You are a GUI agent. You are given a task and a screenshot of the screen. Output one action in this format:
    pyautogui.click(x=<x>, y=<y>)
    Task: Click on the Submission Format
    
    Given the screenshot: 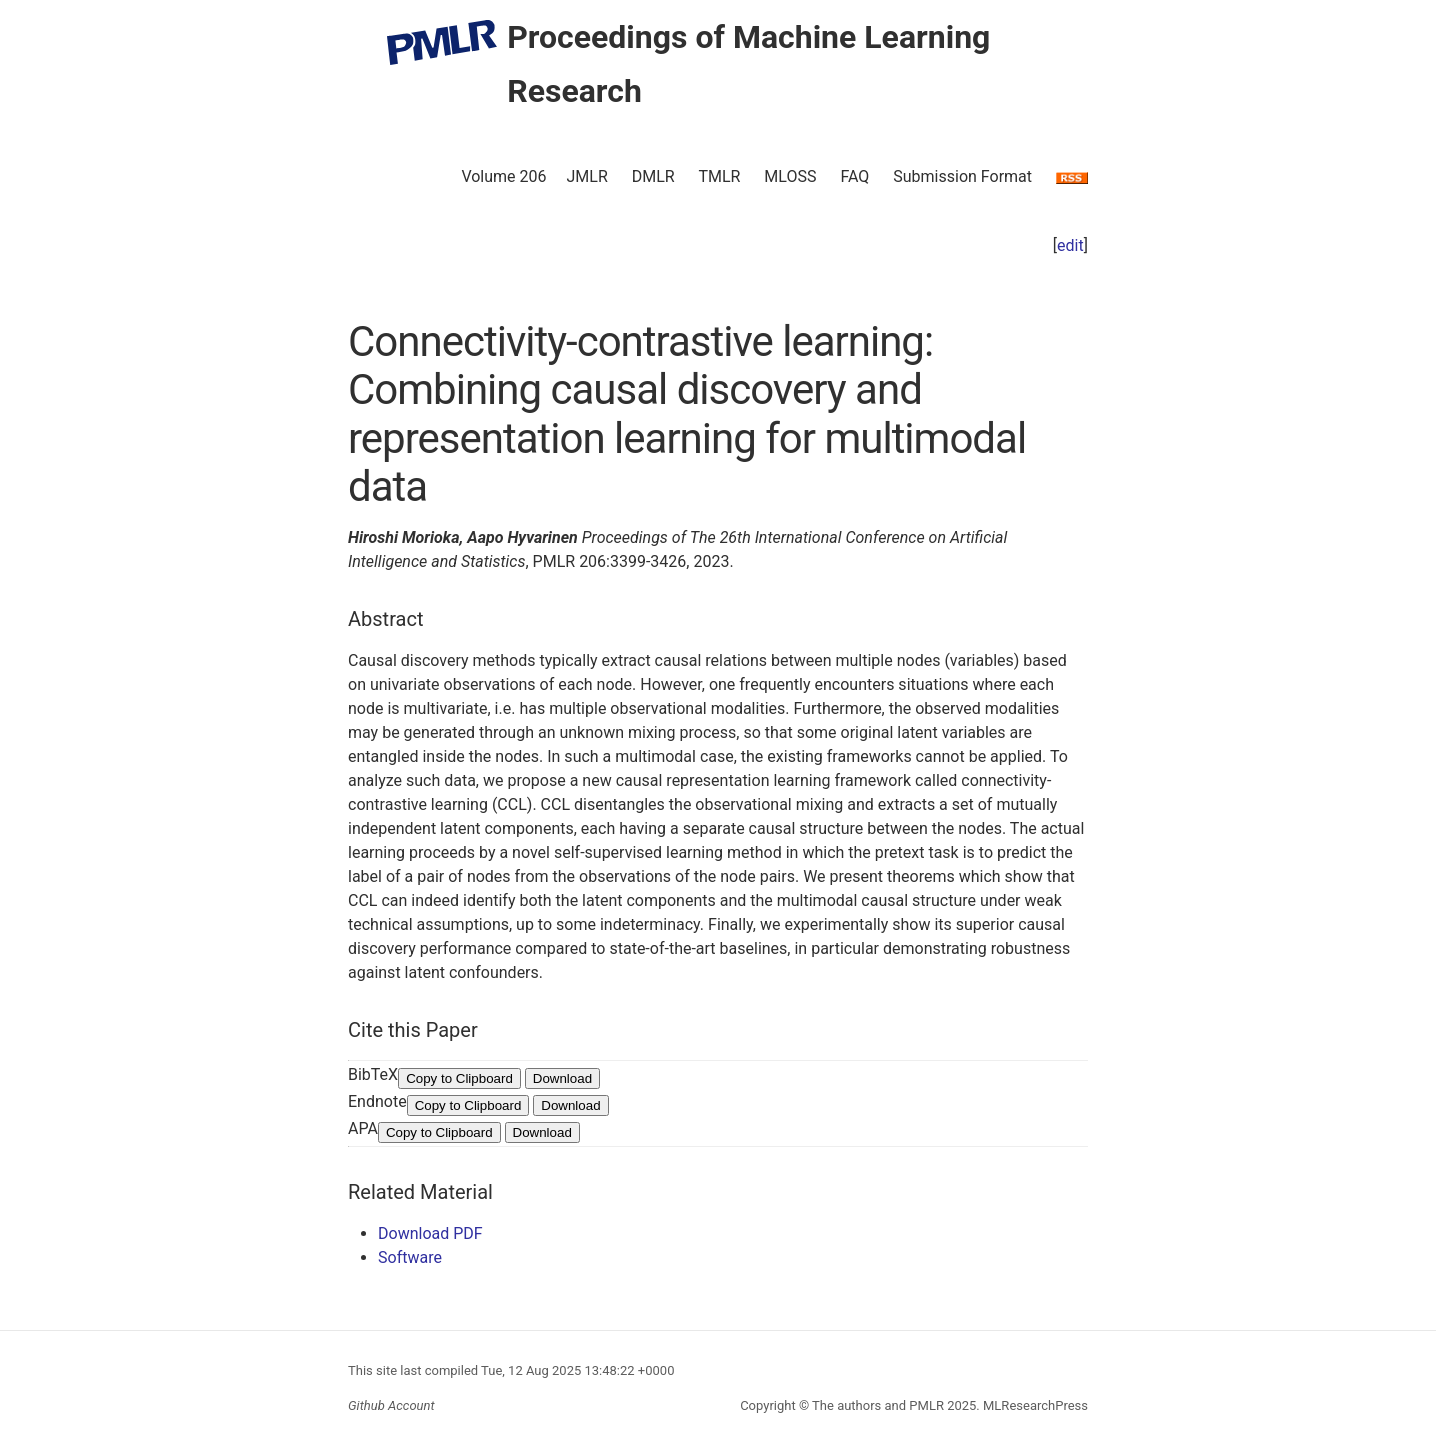 What is the action you would take?
    pyautogui.click(x=962, y=176)
    